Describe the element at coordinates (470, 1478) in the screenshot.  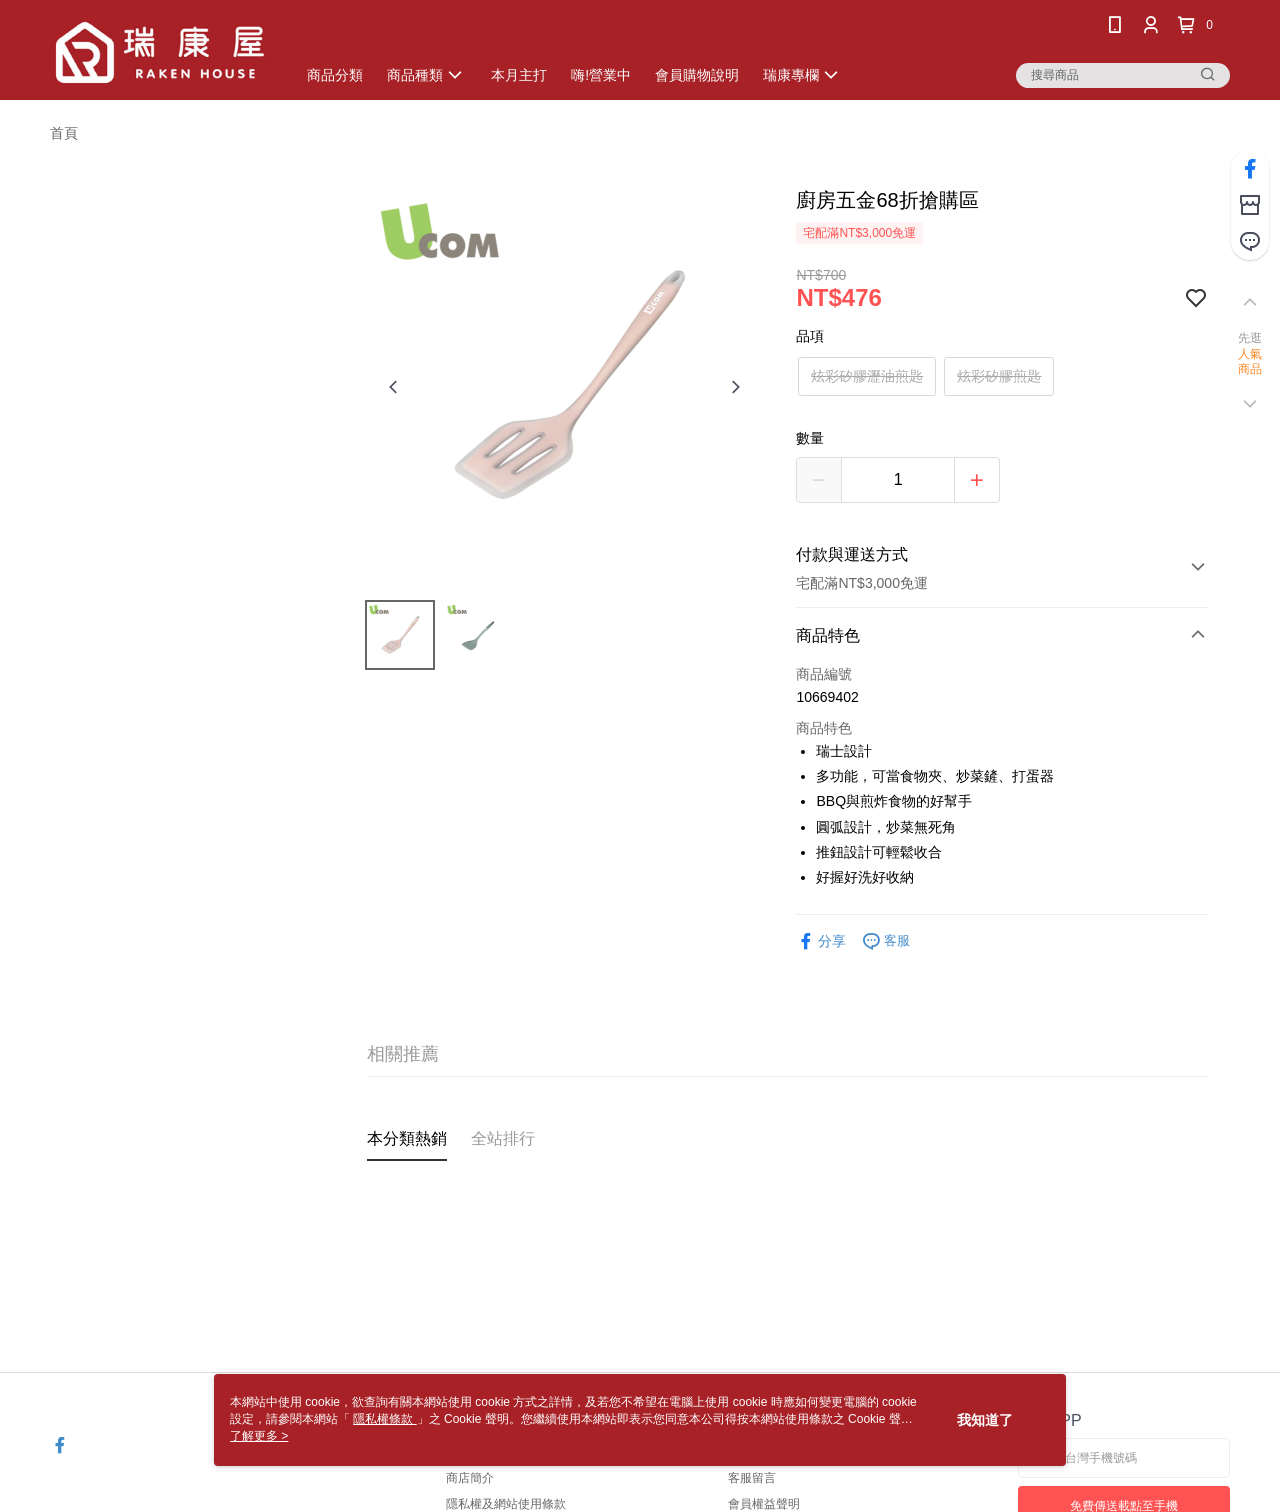
I see `商店簡介` at that location.